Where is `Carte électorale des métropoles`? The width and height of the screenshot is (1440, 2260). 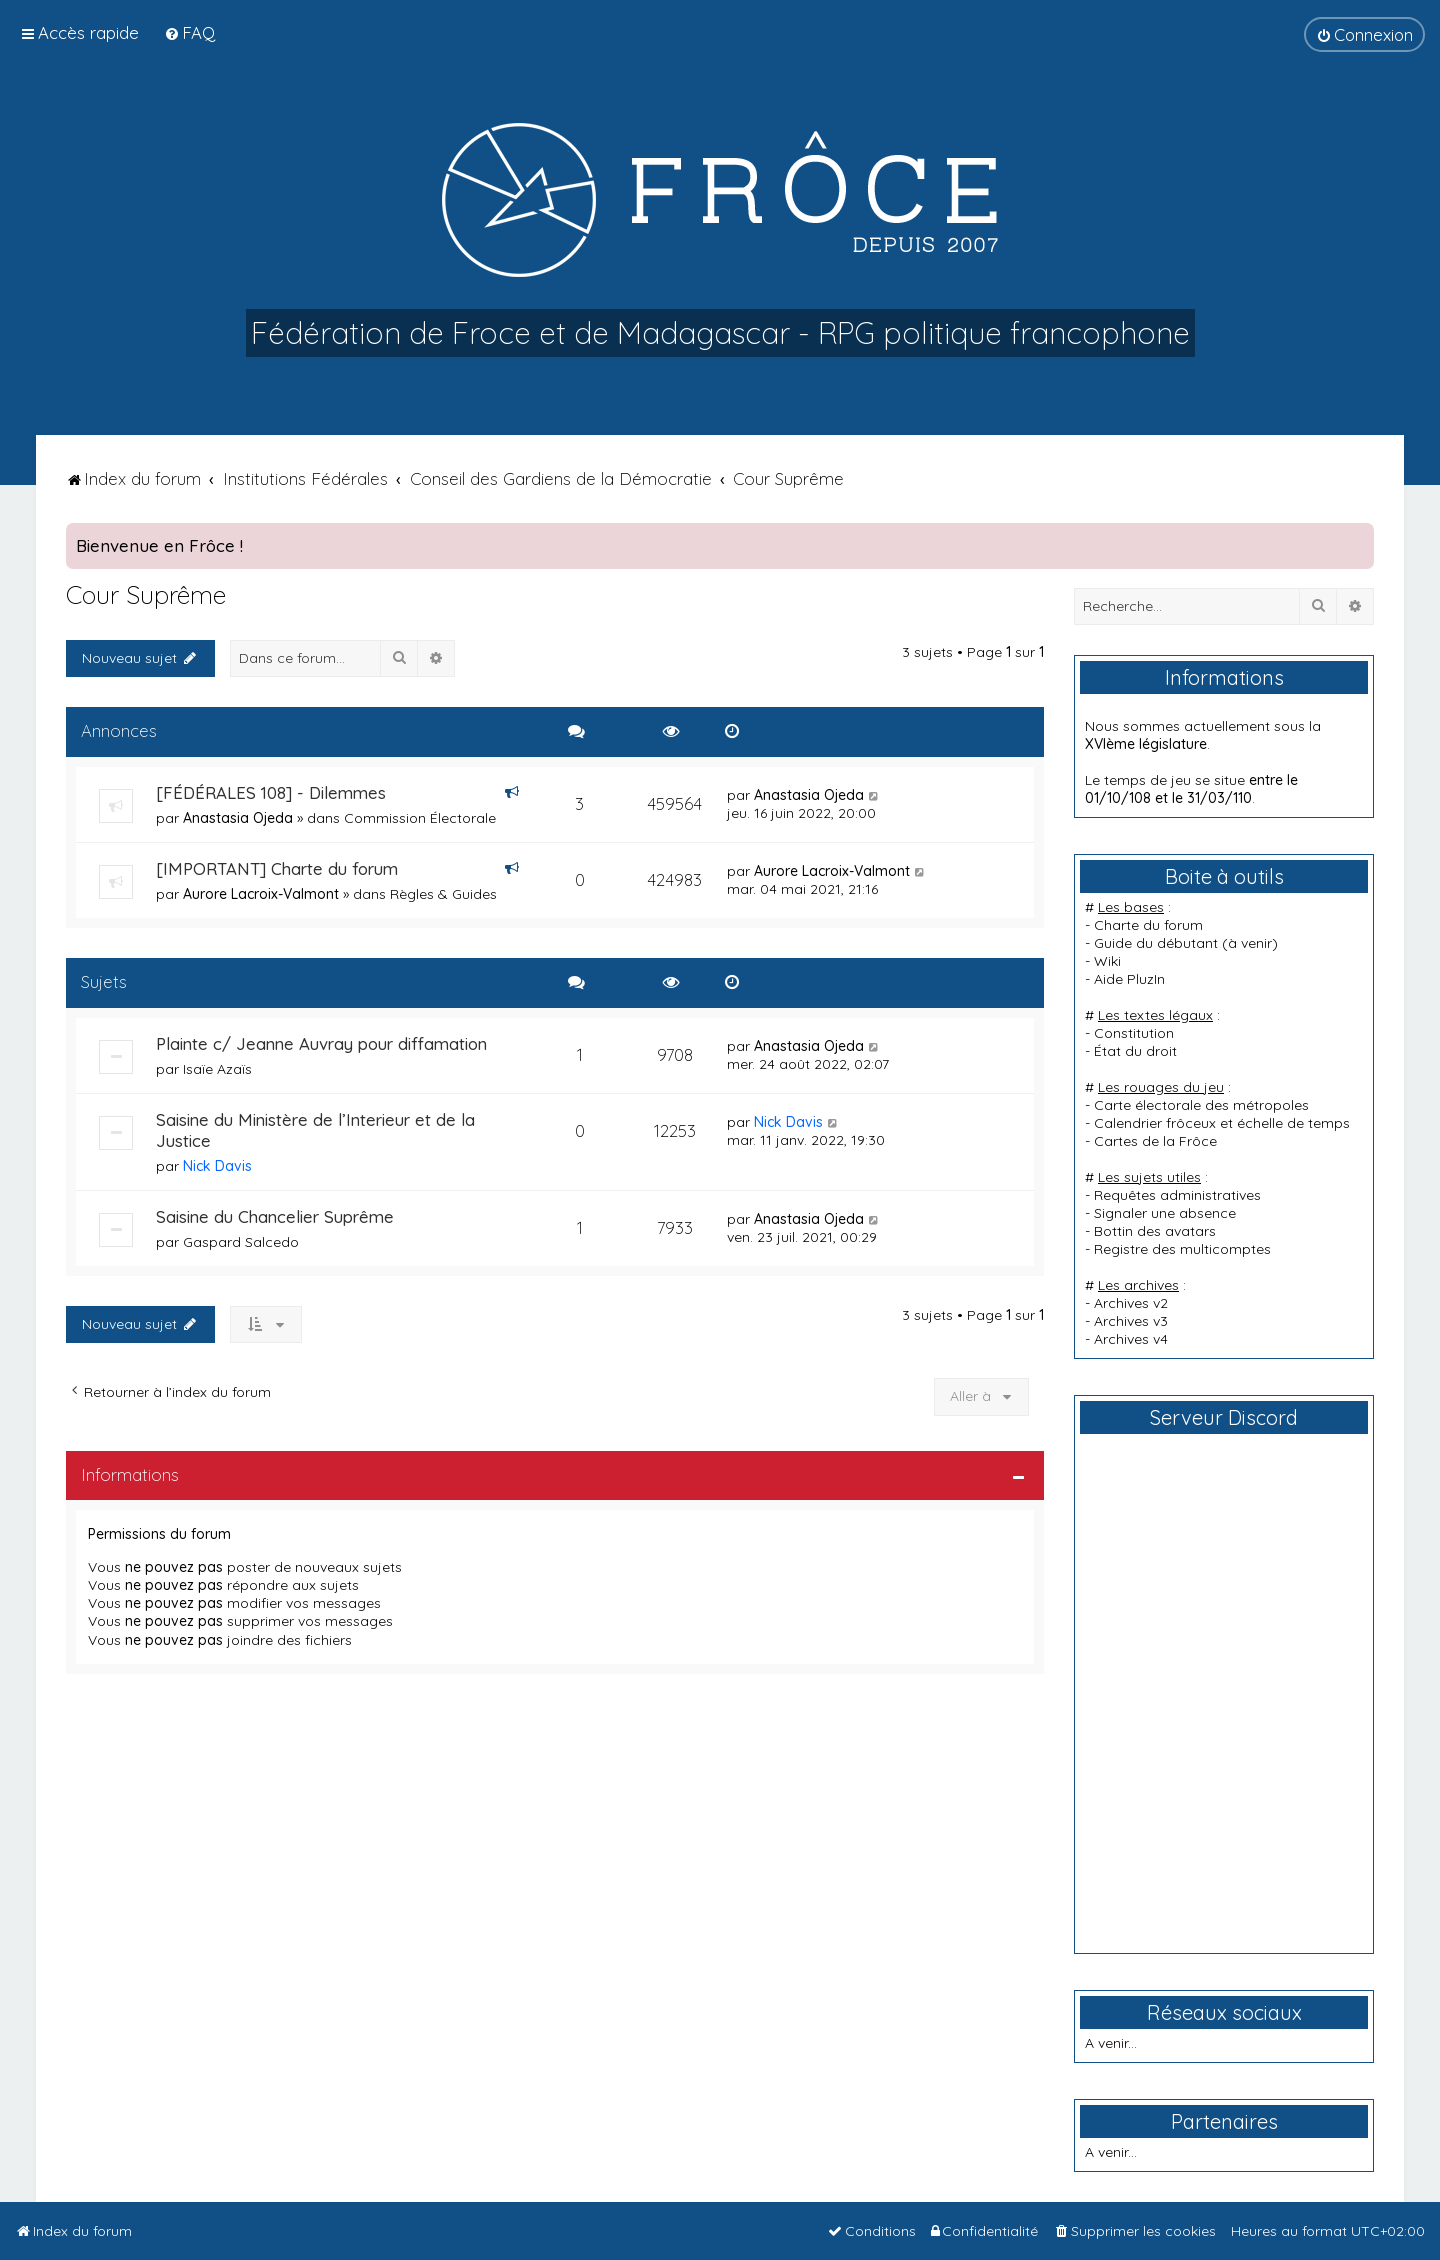
Carte électorale des métropoles is located at coordinates (1201, 1105).